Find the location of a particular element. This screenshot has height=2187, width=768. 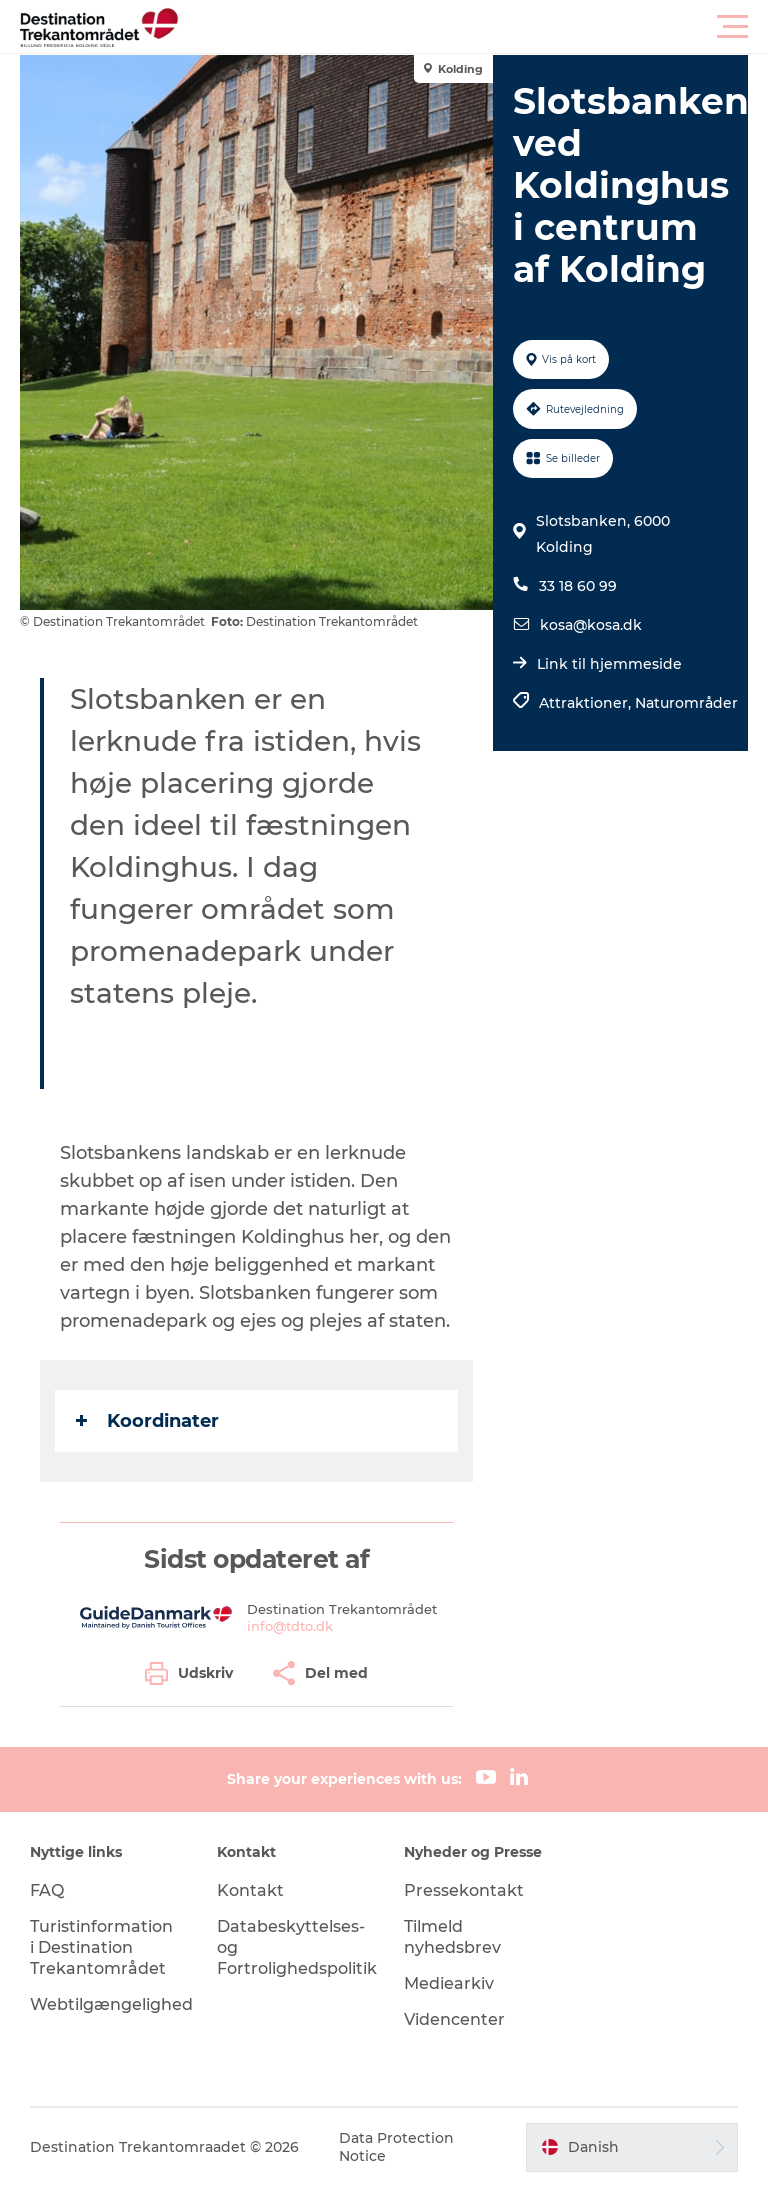

Turistinformation i Destination Trekantområdet is located at coordinates (101, 1947).